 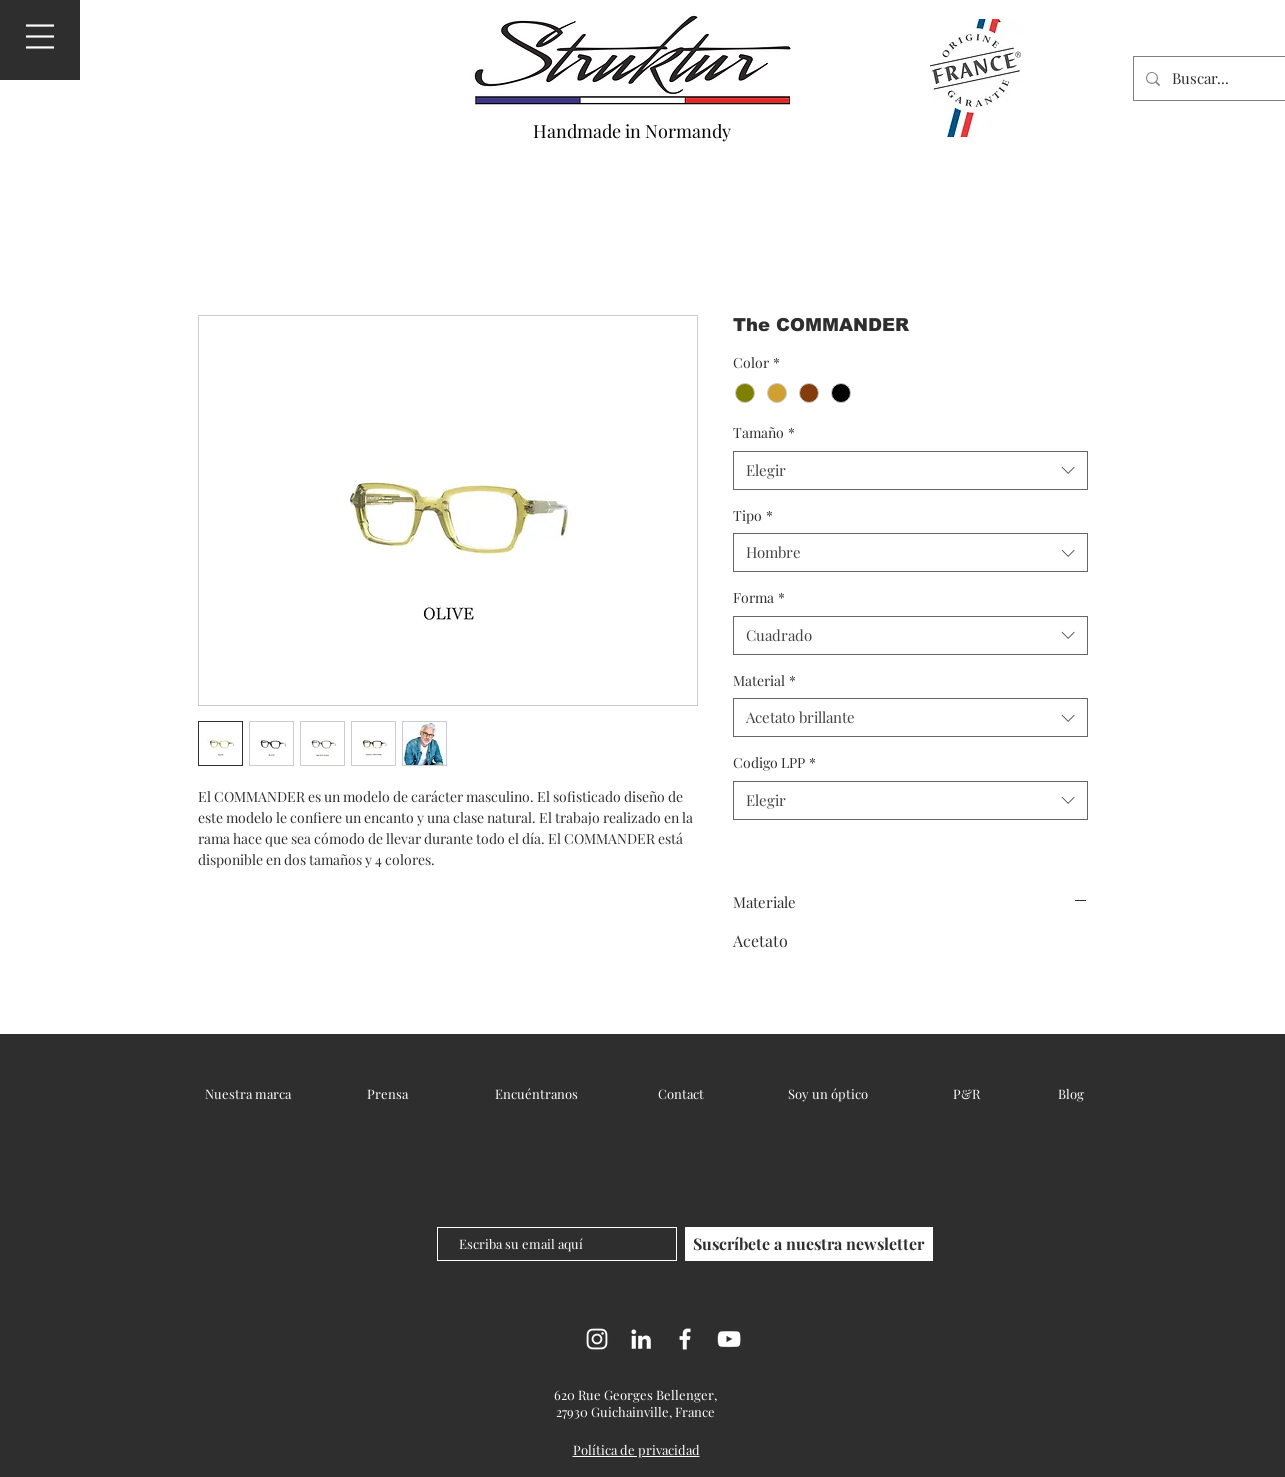 I want to click on Material, so click(x=764, y=680).